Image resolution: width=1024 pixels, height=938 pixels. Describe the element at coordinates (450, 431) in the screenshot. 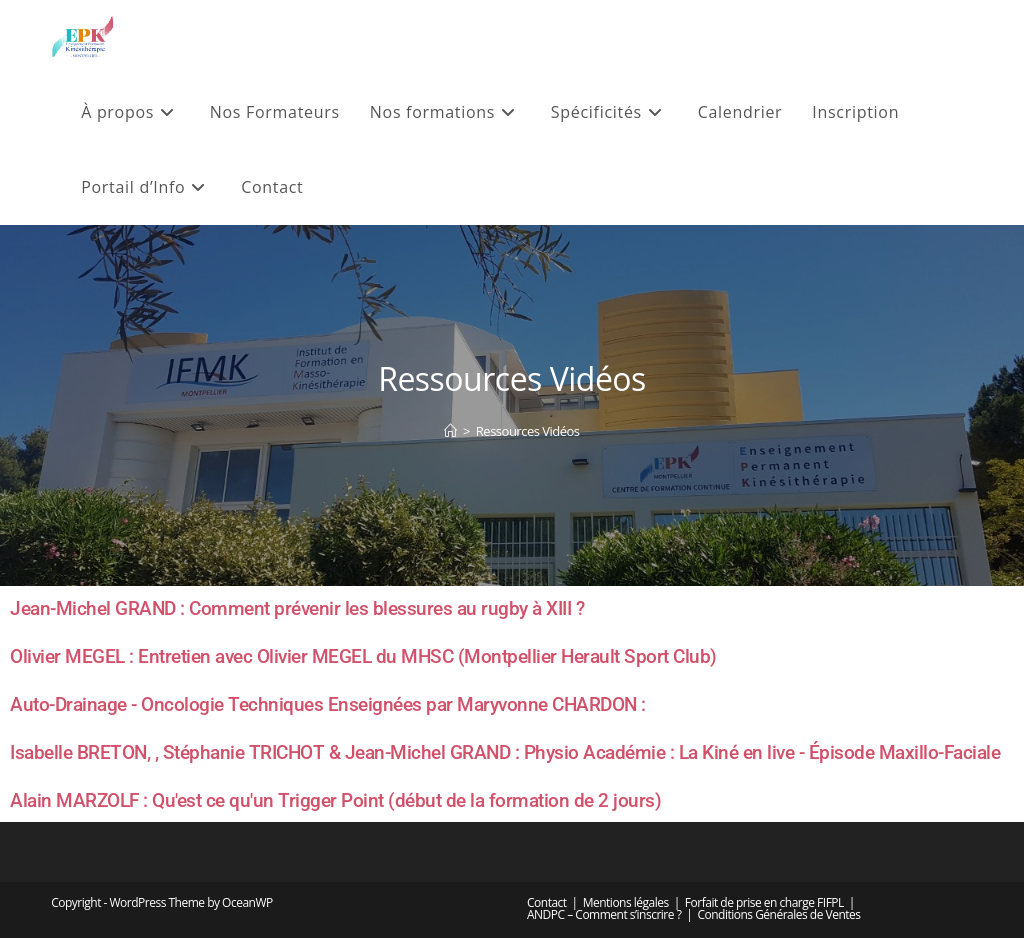

I see `[Accueil]` at that location.